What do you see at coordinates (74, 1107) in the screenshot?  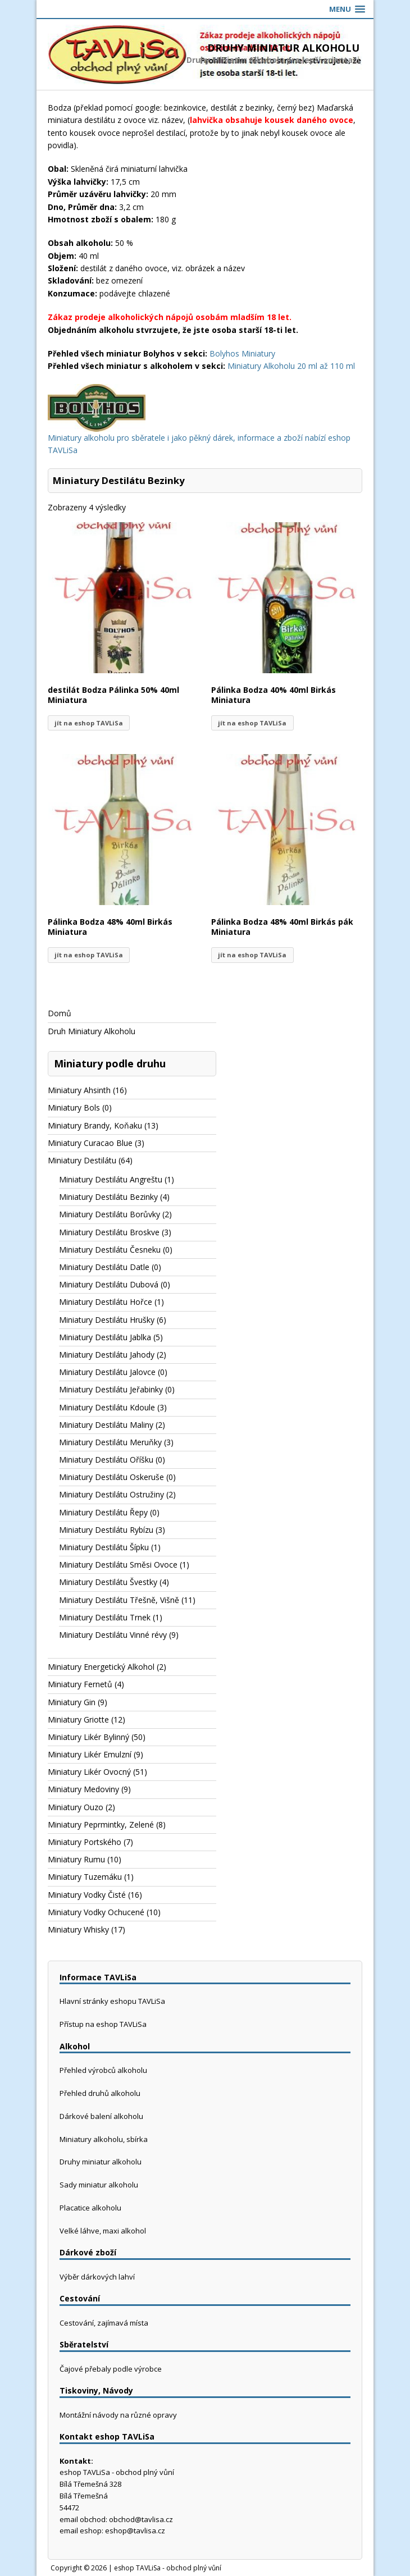 I see `Miniatury Bols` at bounding box center [74, 1107].